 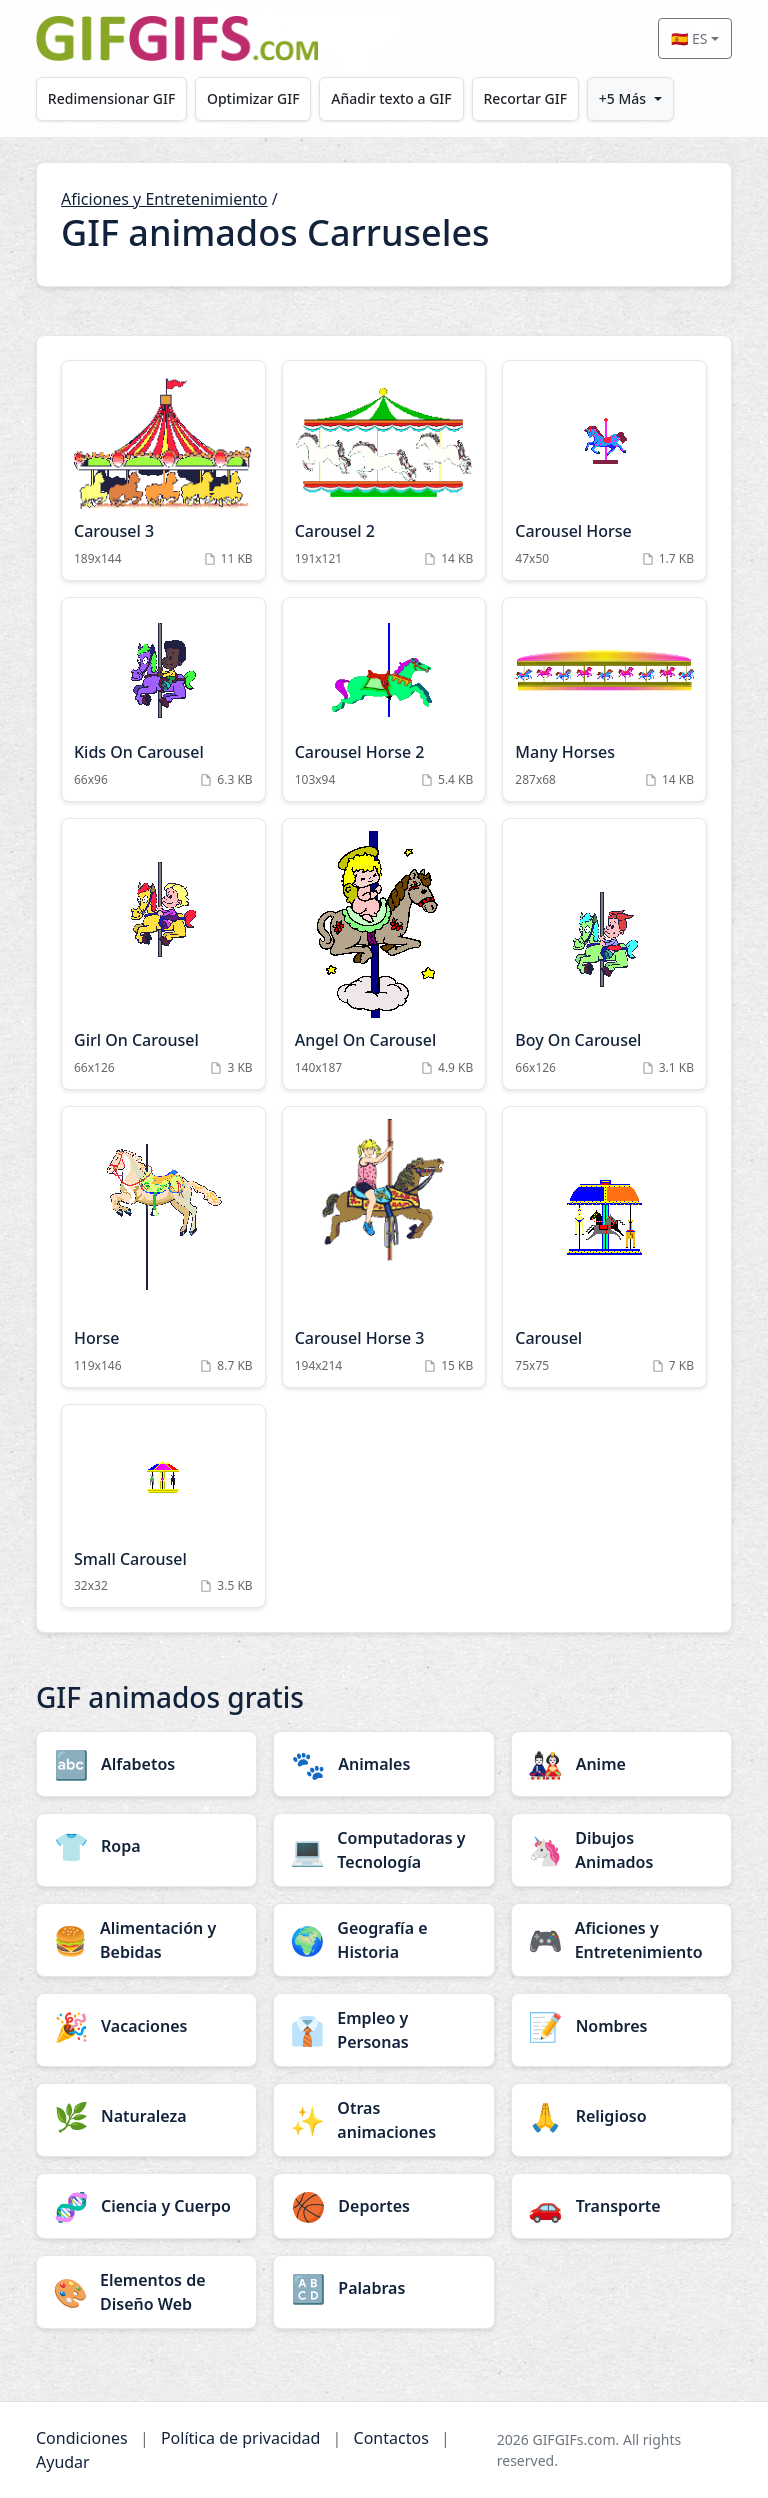 I want to click on Condiciones, so click(x=82, y=2438).